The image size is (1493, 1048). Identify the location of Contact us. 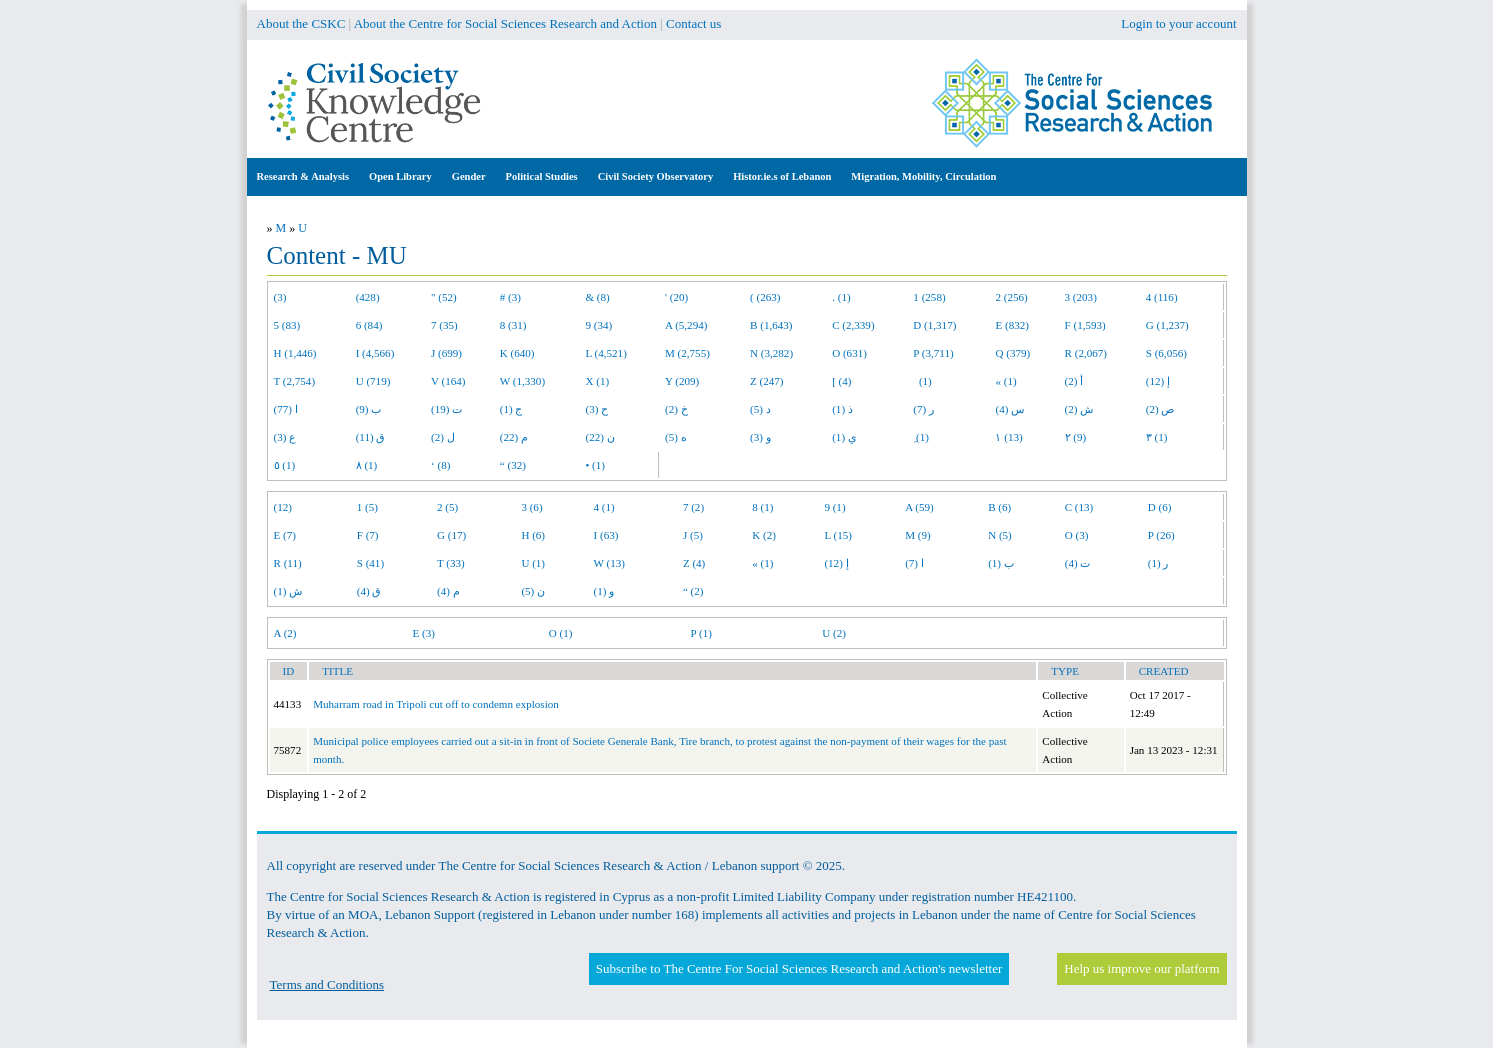
(693, 23).